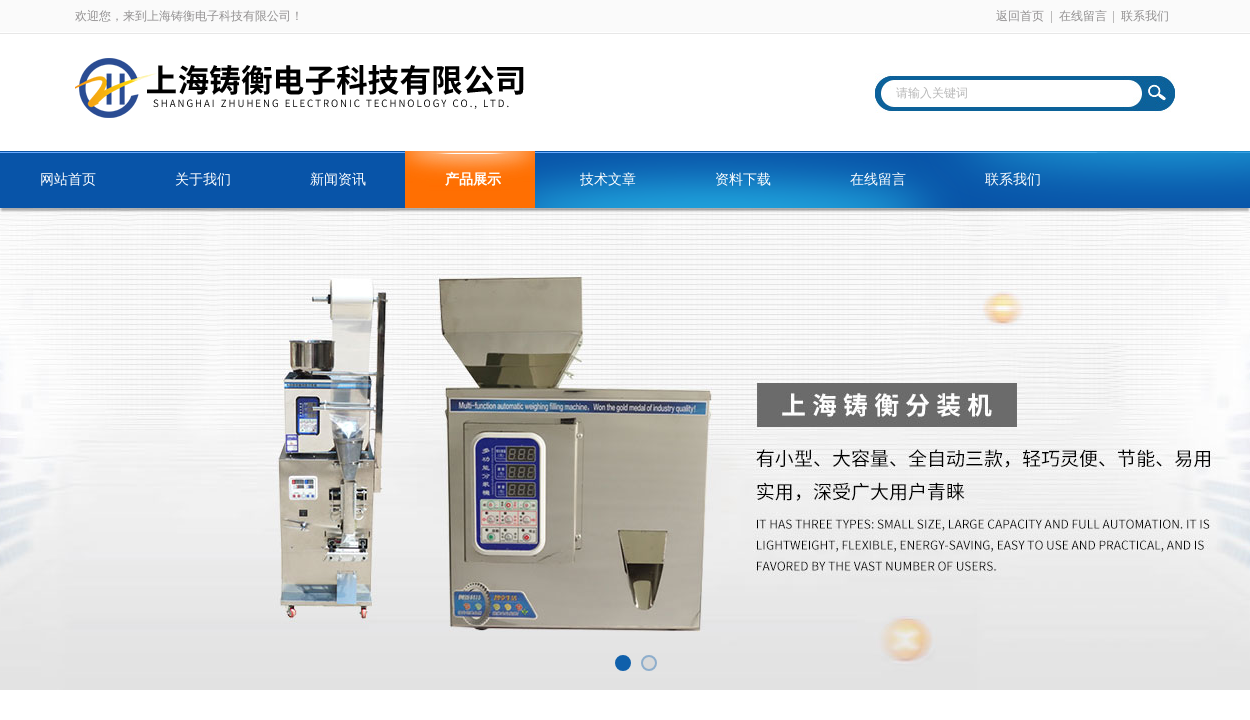 This screenshot has height=720, width=1250. Describe the element at coordinates (743, 179) in the screenshot. I see `资料下载` at that location.